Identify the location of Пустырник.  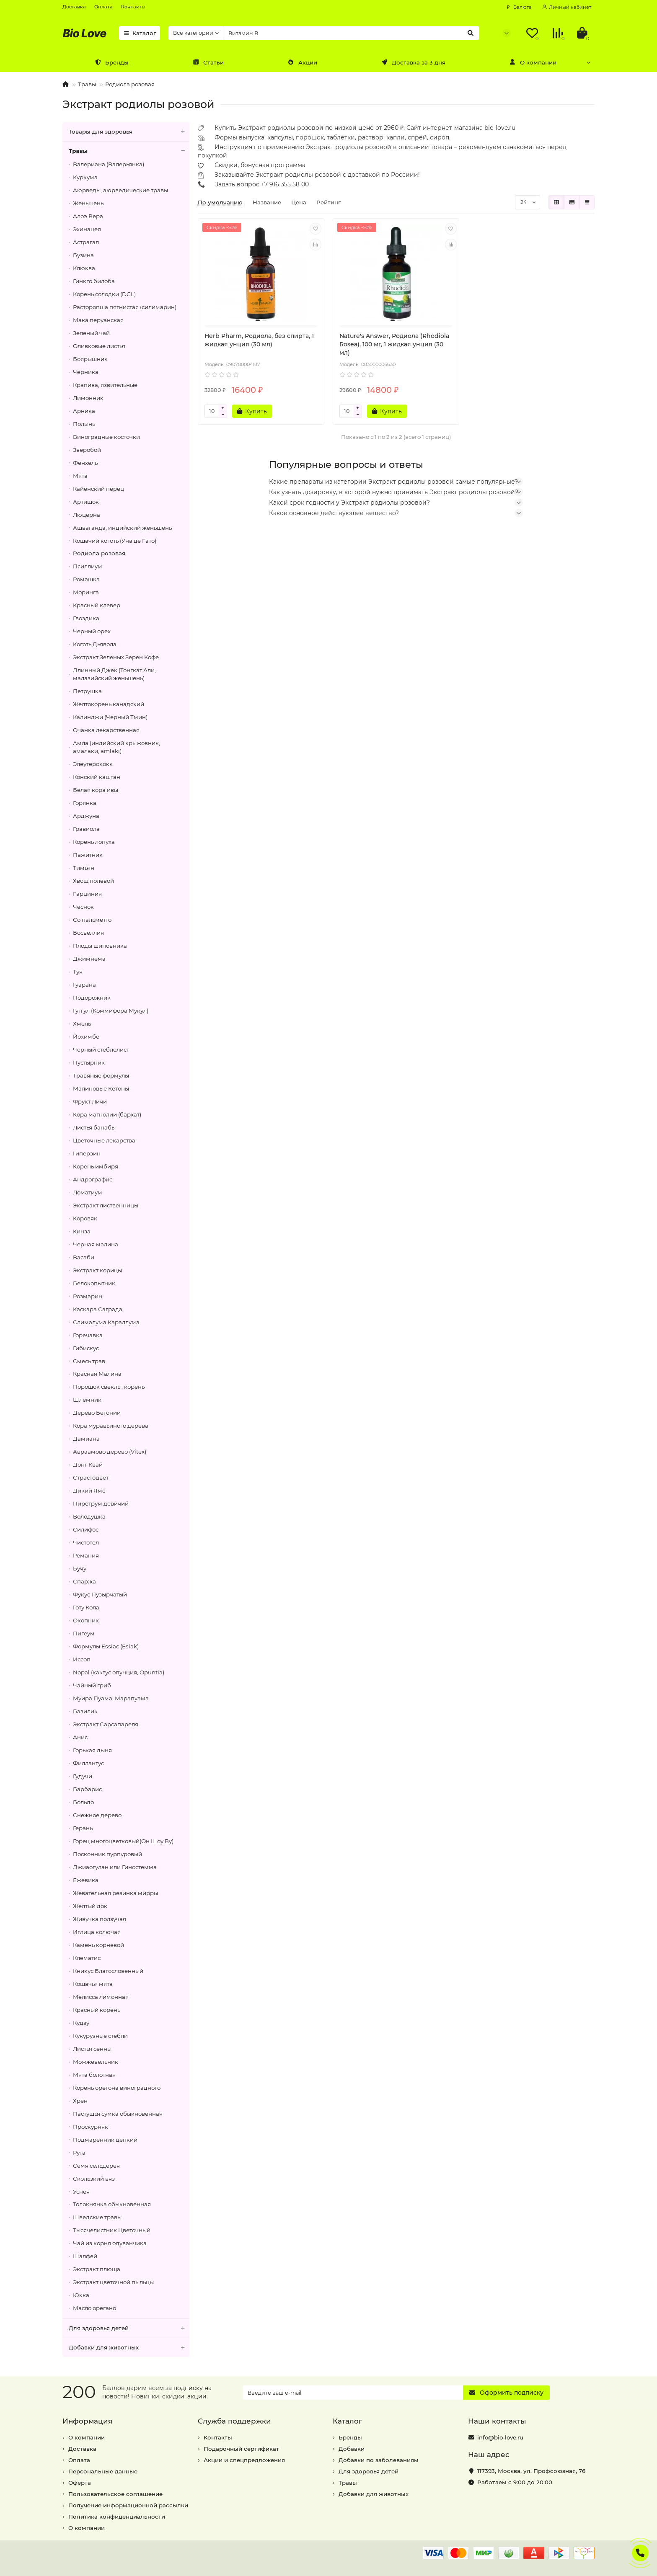
(89, 1062).